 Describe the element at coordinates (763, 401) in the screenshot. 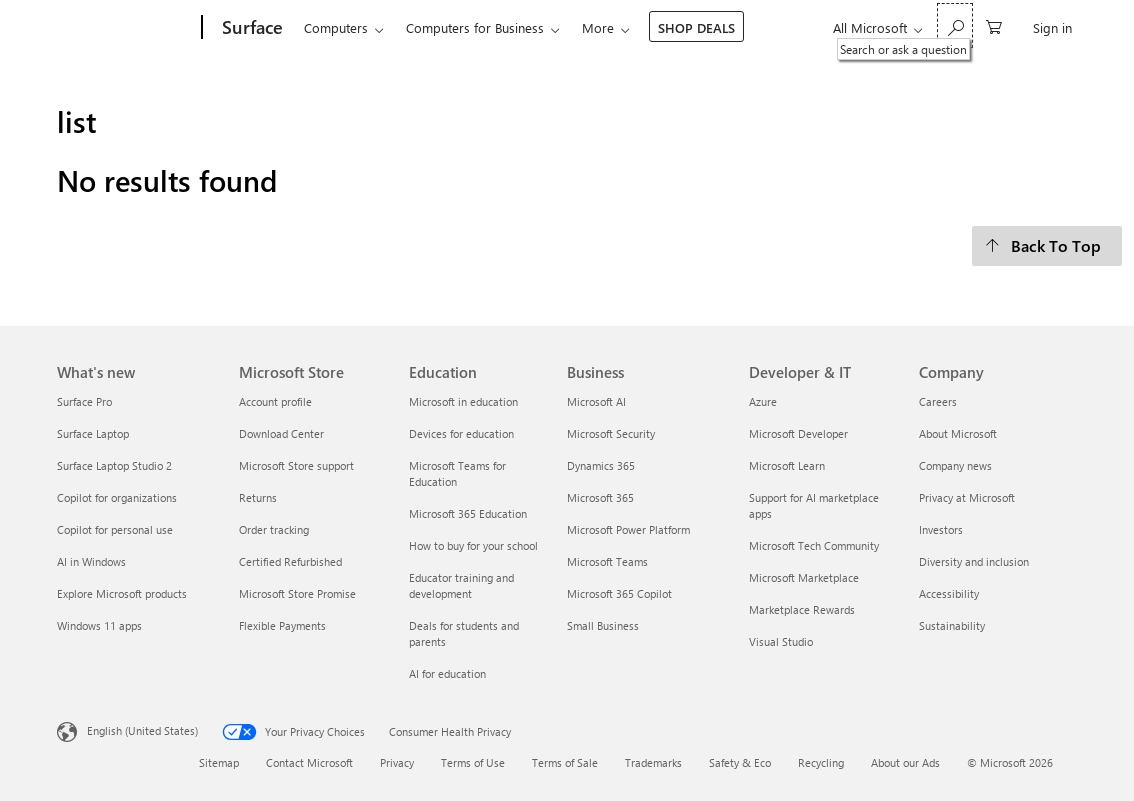

I see `Azure [Azure Developer & IT]` at that location.